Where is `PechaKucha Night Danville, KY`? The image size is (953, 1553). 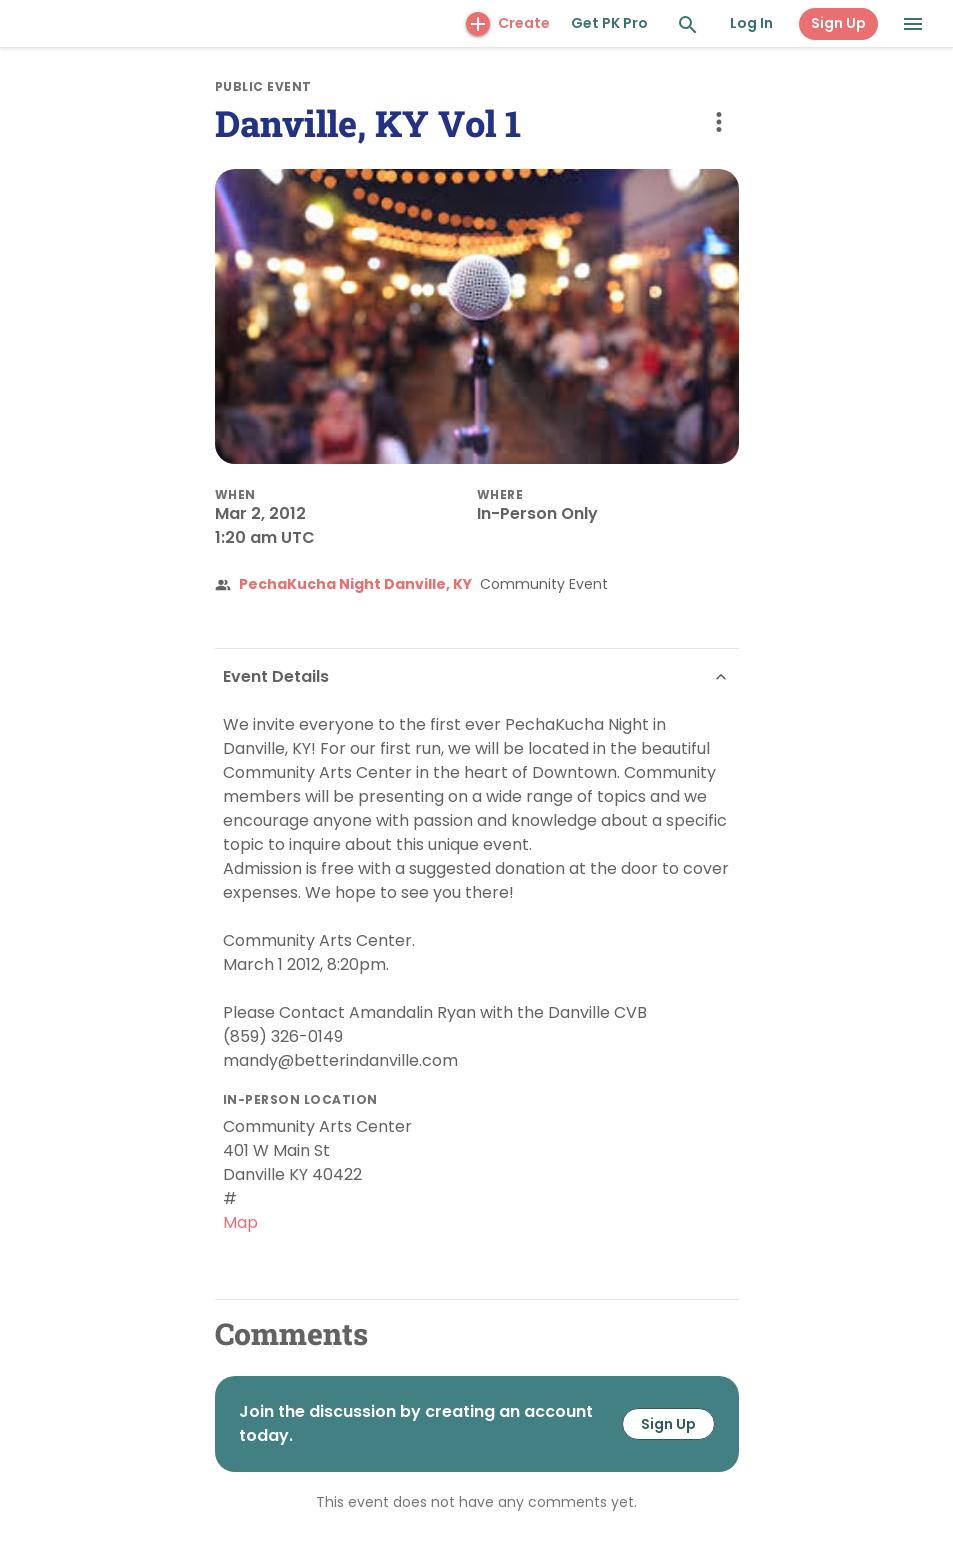
PechaKucha Night Danville, KY is located at coordinates (355, 584).